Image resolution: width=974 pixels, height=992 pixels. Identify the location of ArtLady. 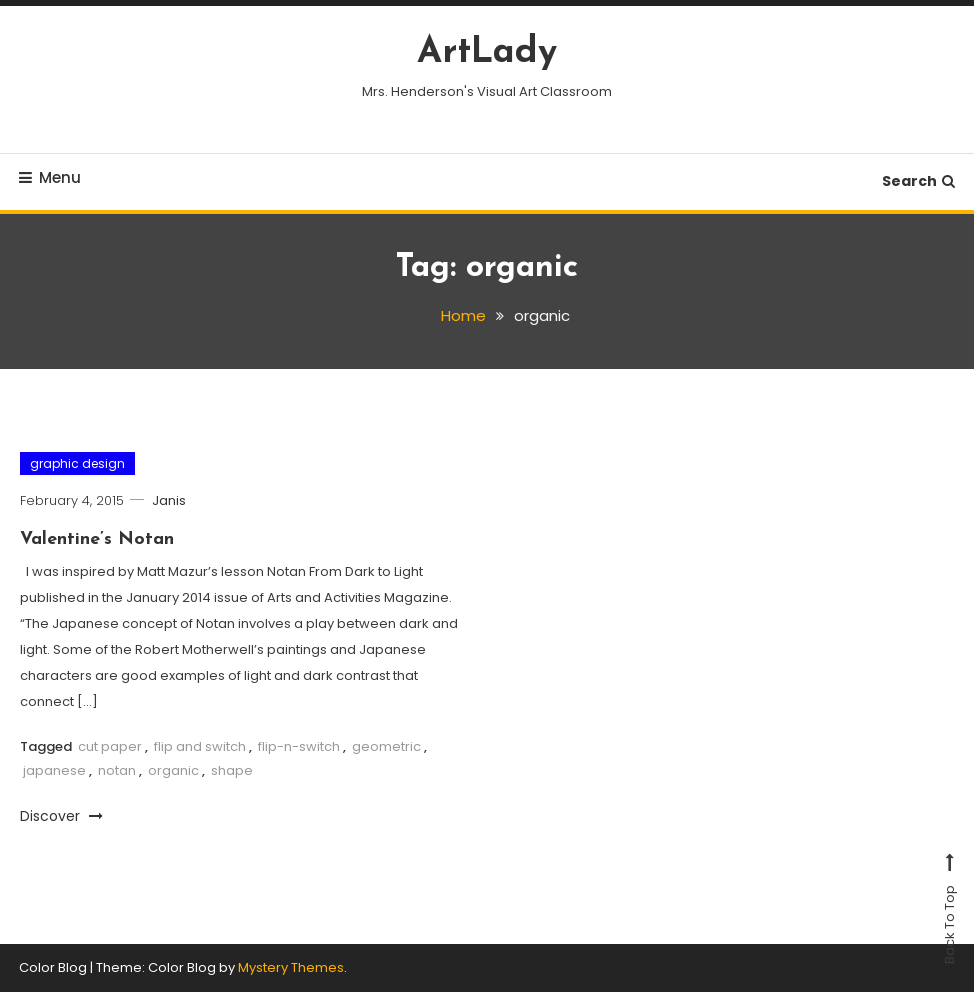
(487, 53).